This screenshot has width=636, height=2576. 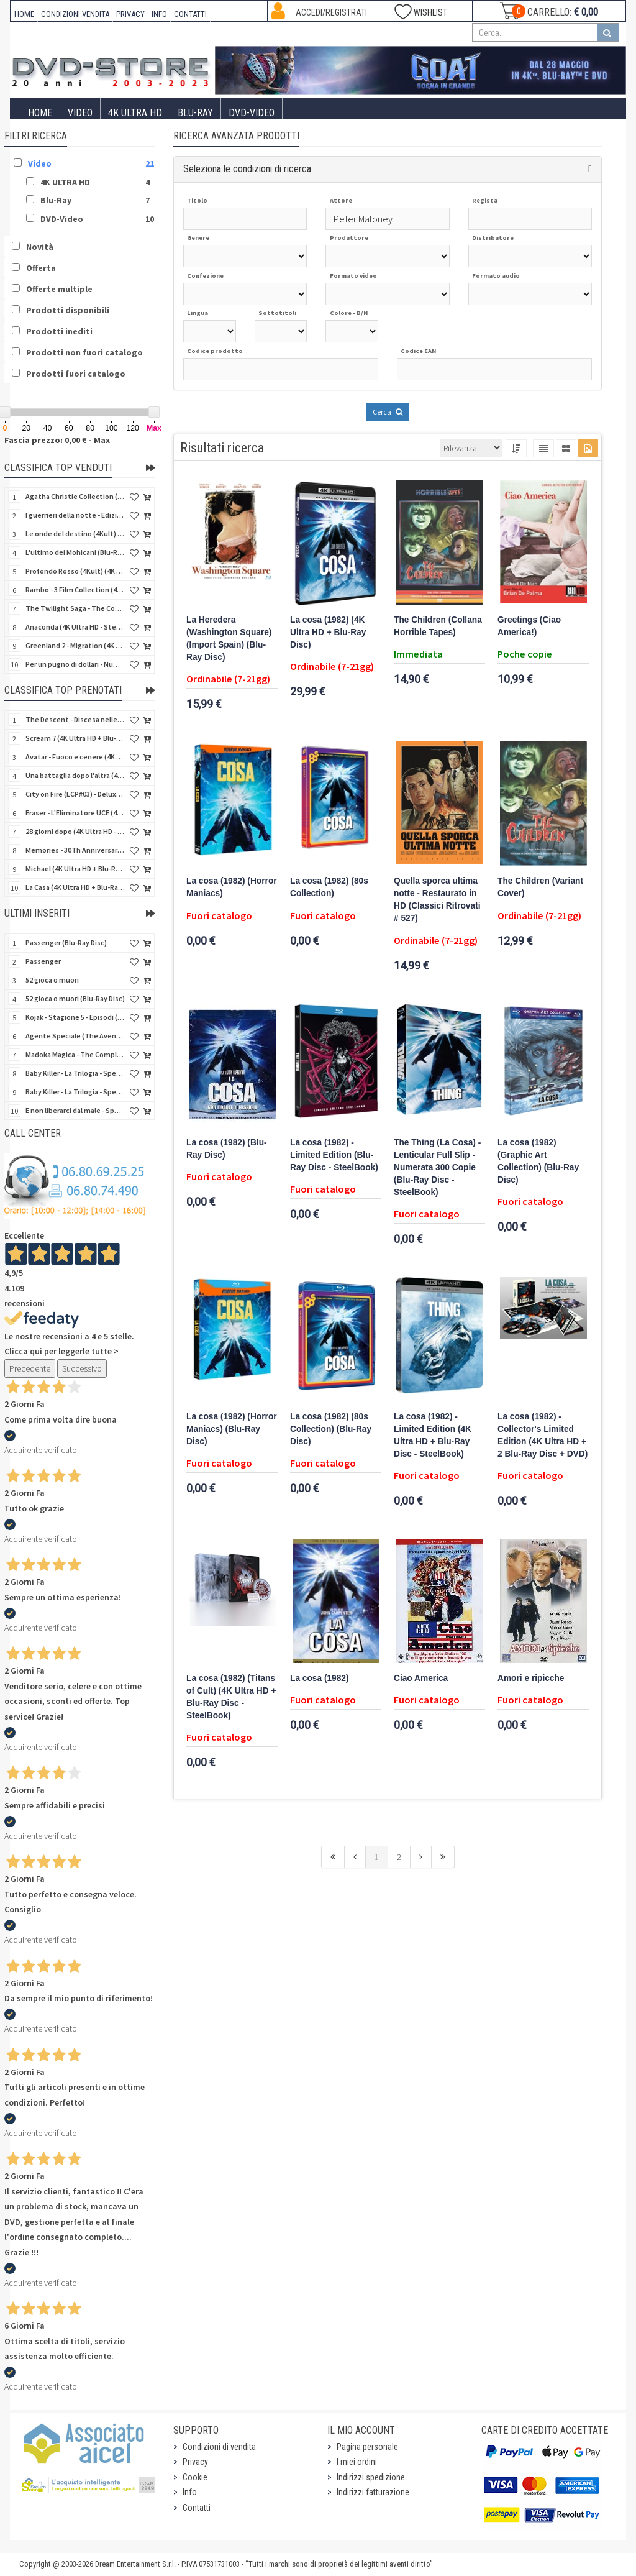 What do you see at coordinates (75, 1091) in the screenshot?
I see `Baby Killer - La Trilogia - Special Edition (3 Blu-Ray Disc)` at bounding box center [75, 1091].